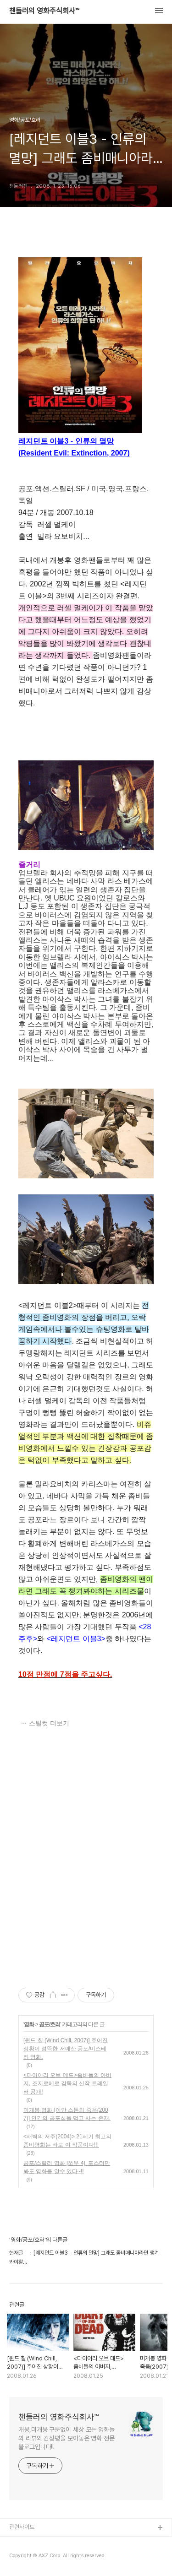 Image resolution: width=172 pixels, height=2576 pixels. What do you see at coordinates (21, 2526) in the screenshot?
I see `관련사이트` at bounding box center [21, 2526].